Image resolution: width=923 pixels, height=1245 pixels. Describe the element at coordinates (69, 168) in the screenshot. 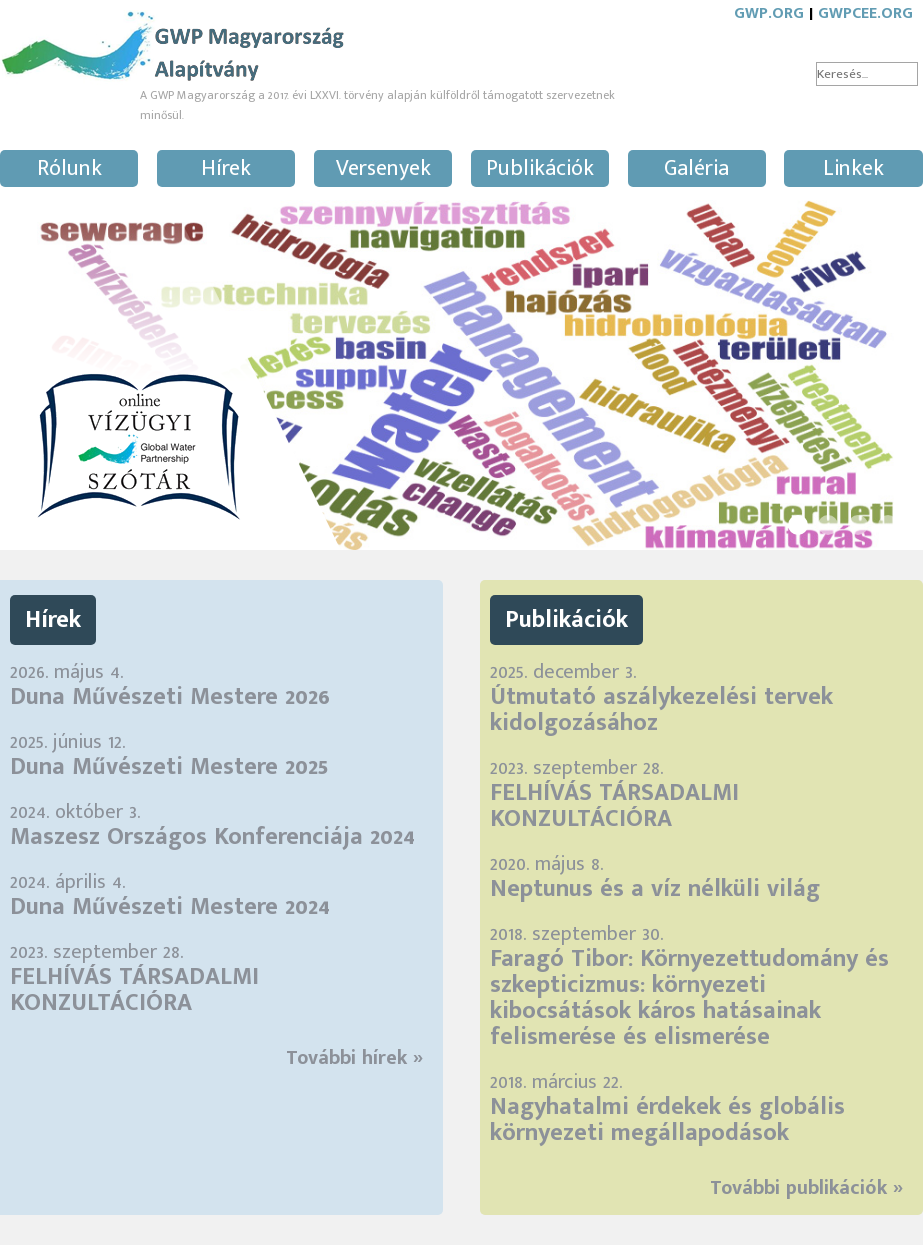

I see `Rólunk` at that location.